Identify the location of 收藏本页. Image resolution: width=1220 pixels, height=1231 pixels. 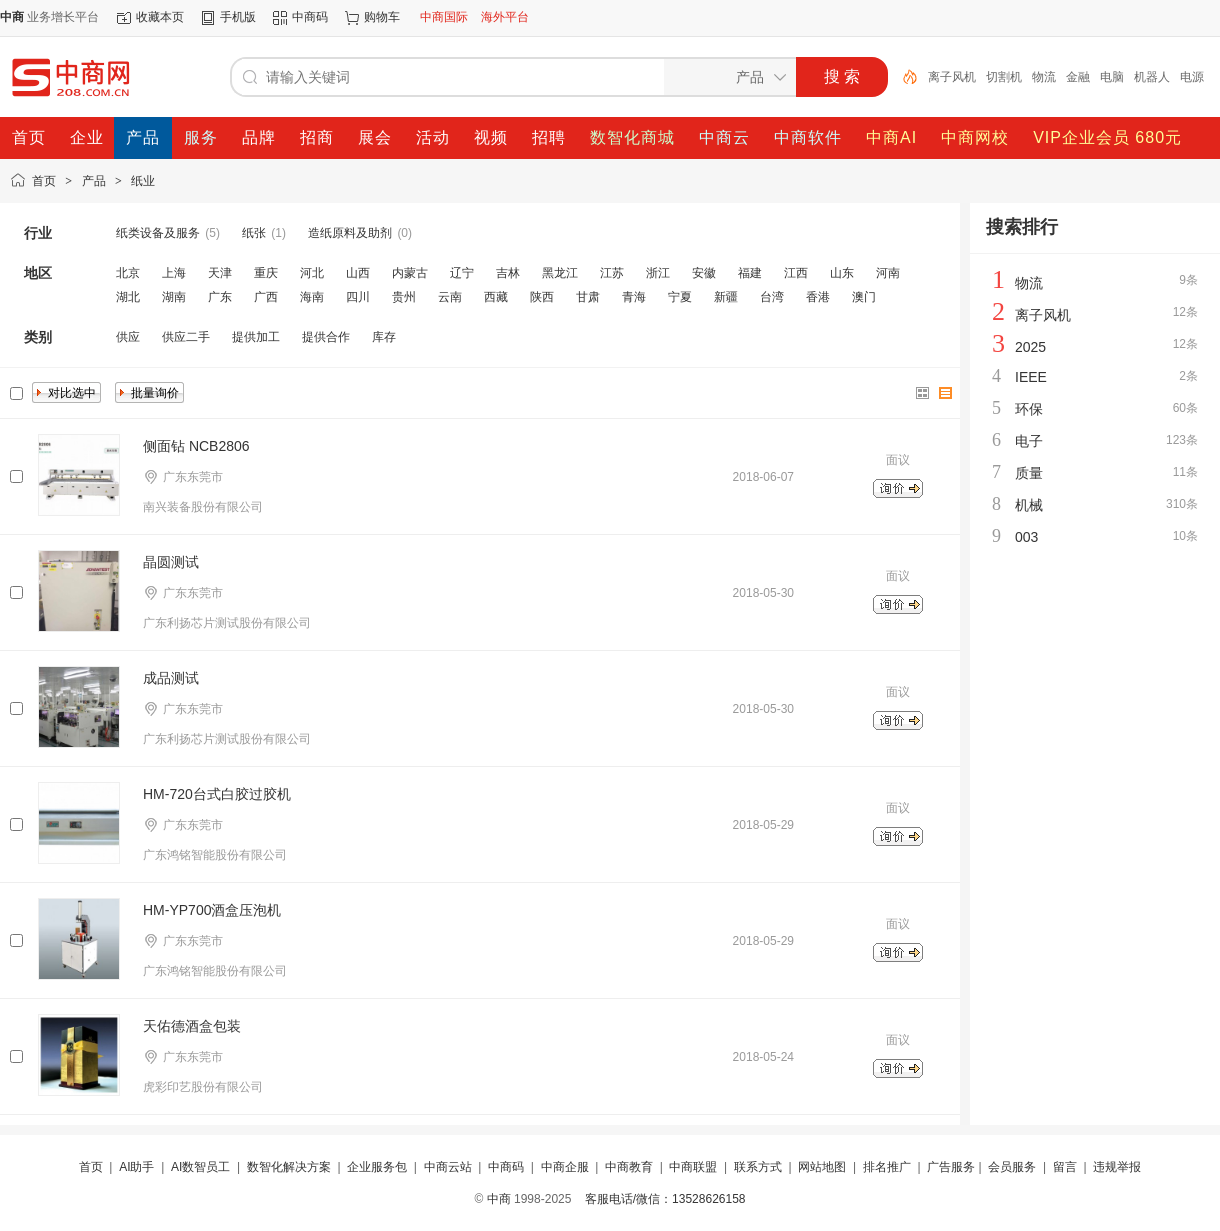
(160, 17).